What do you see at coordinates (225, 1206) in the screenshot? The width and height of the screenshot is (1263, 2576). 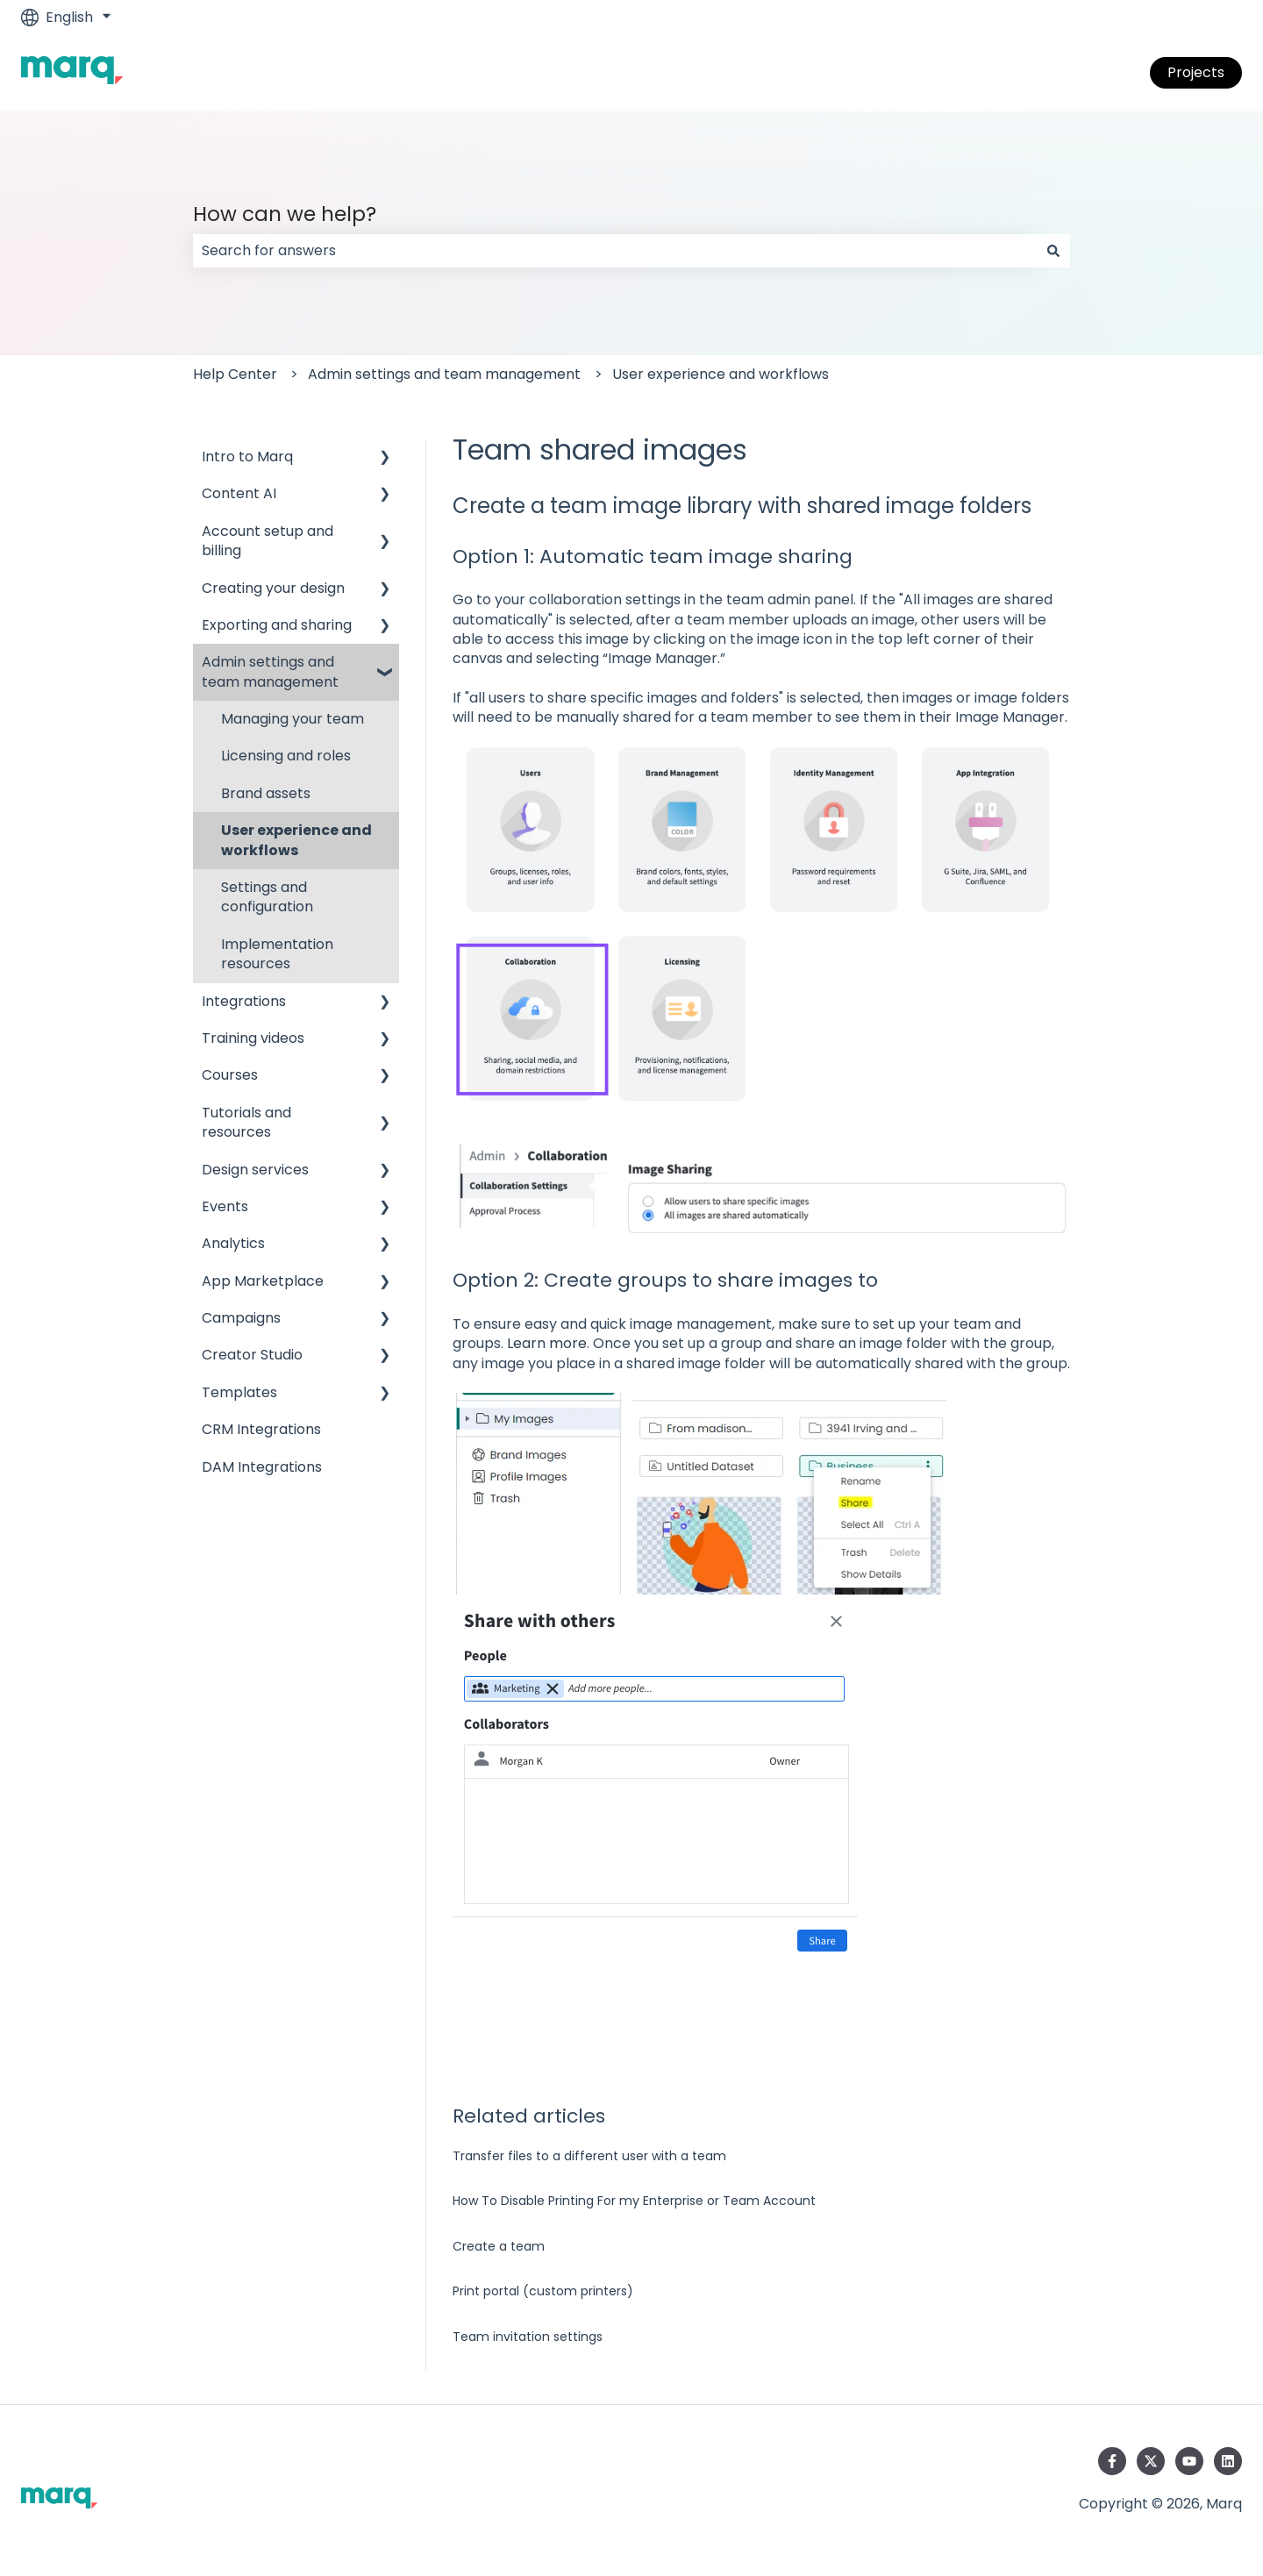 I see `Events [menuitem]` at bounding box center [225, 1206].